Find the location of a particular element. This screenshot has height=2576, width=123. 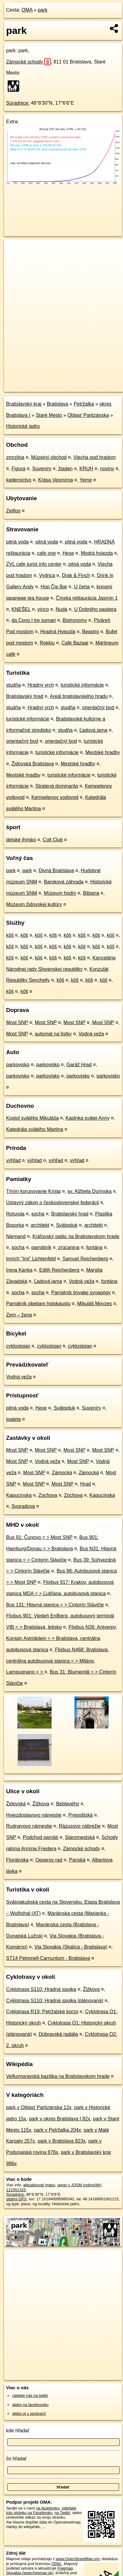

alebo aj v správach is located at coordinates (29, 2413).